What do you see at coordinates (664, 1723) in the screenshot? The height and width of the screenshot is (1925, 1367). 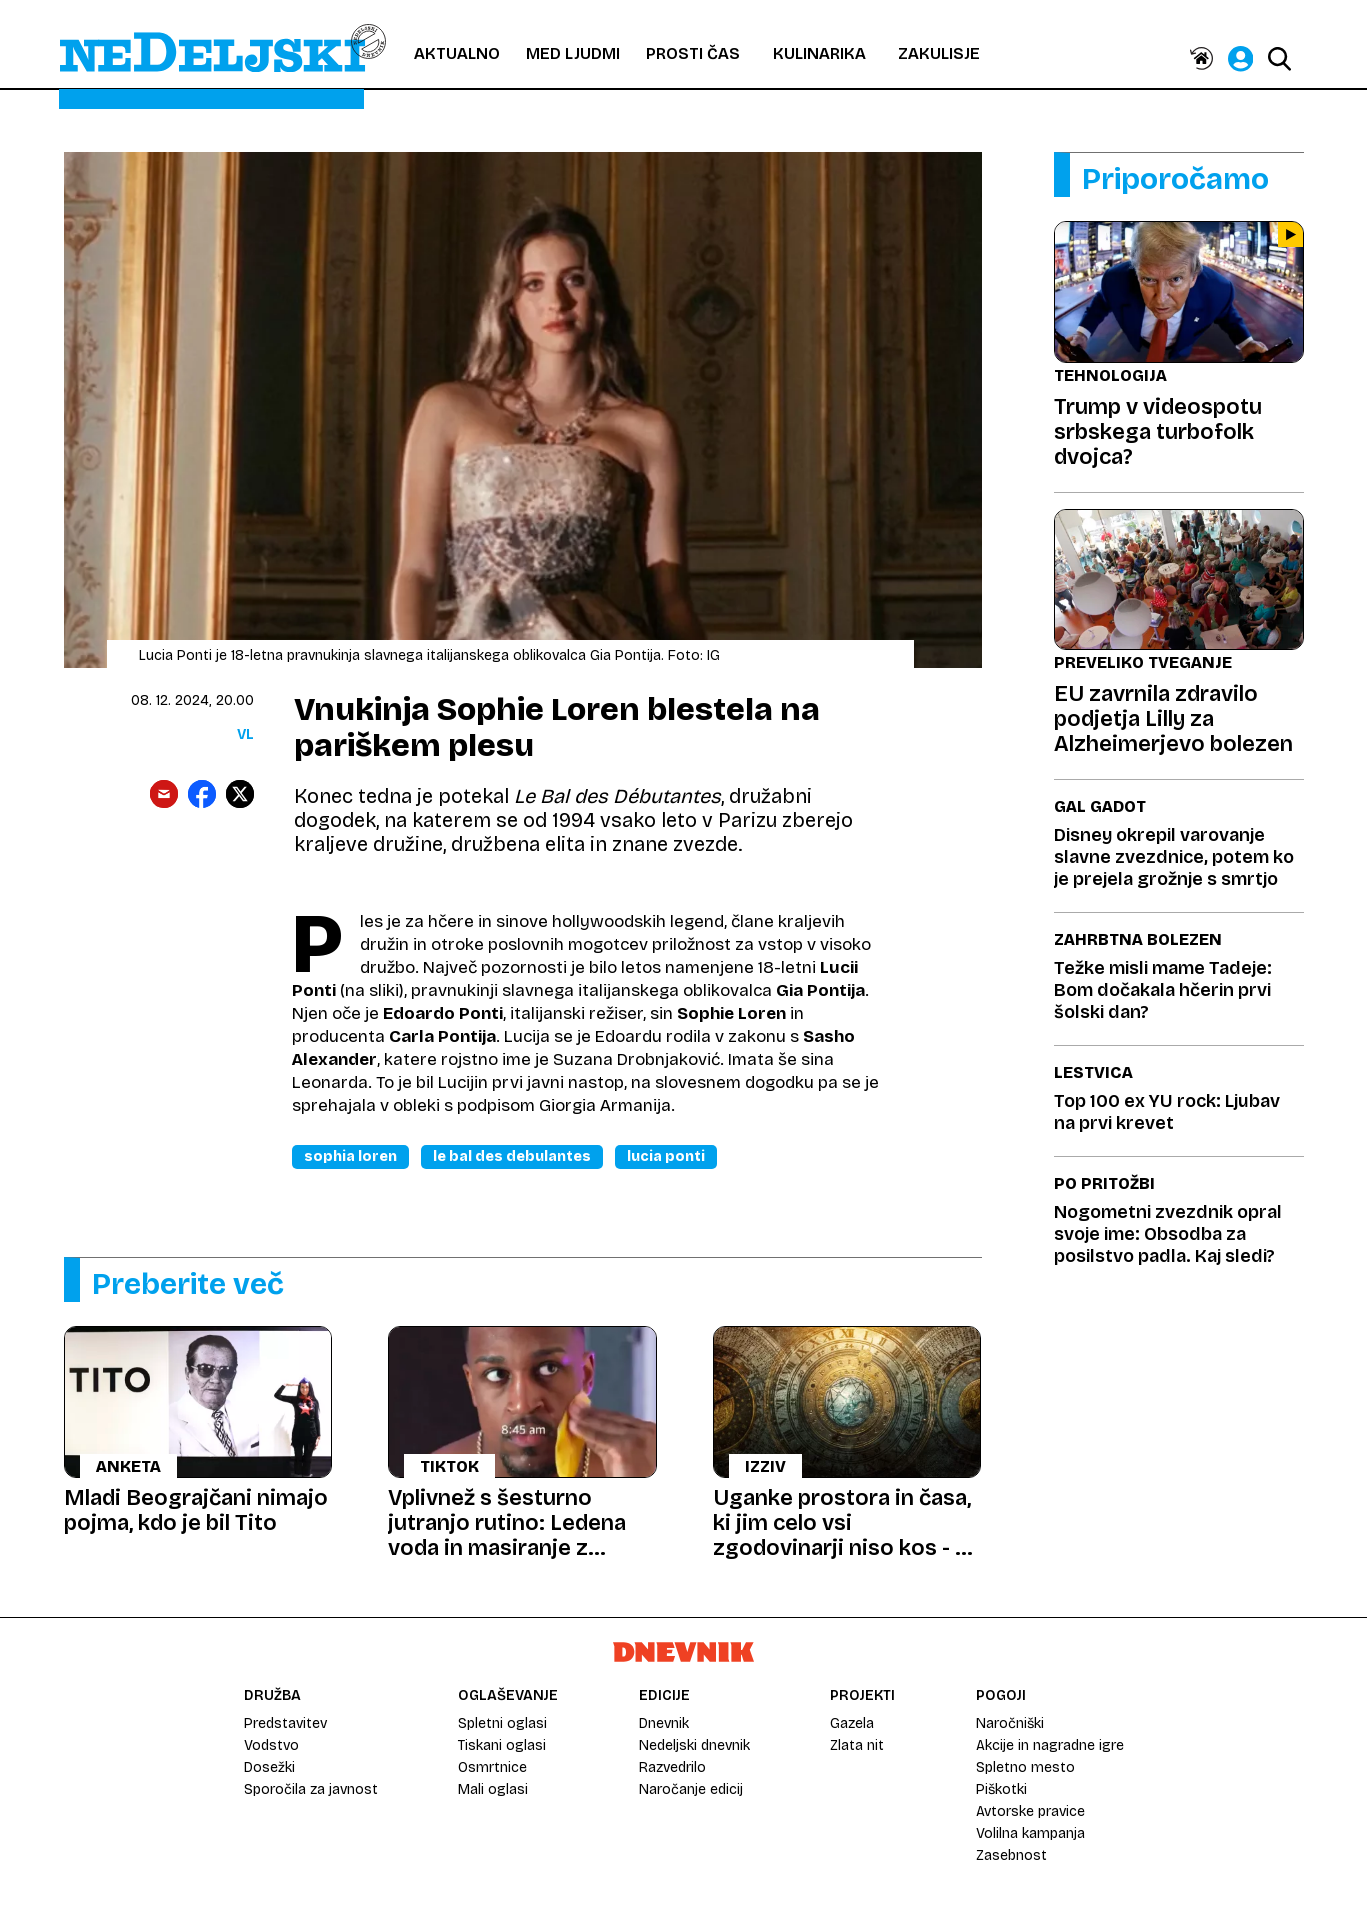 I see `Dnevnik` at bounding box center [664, 1723].